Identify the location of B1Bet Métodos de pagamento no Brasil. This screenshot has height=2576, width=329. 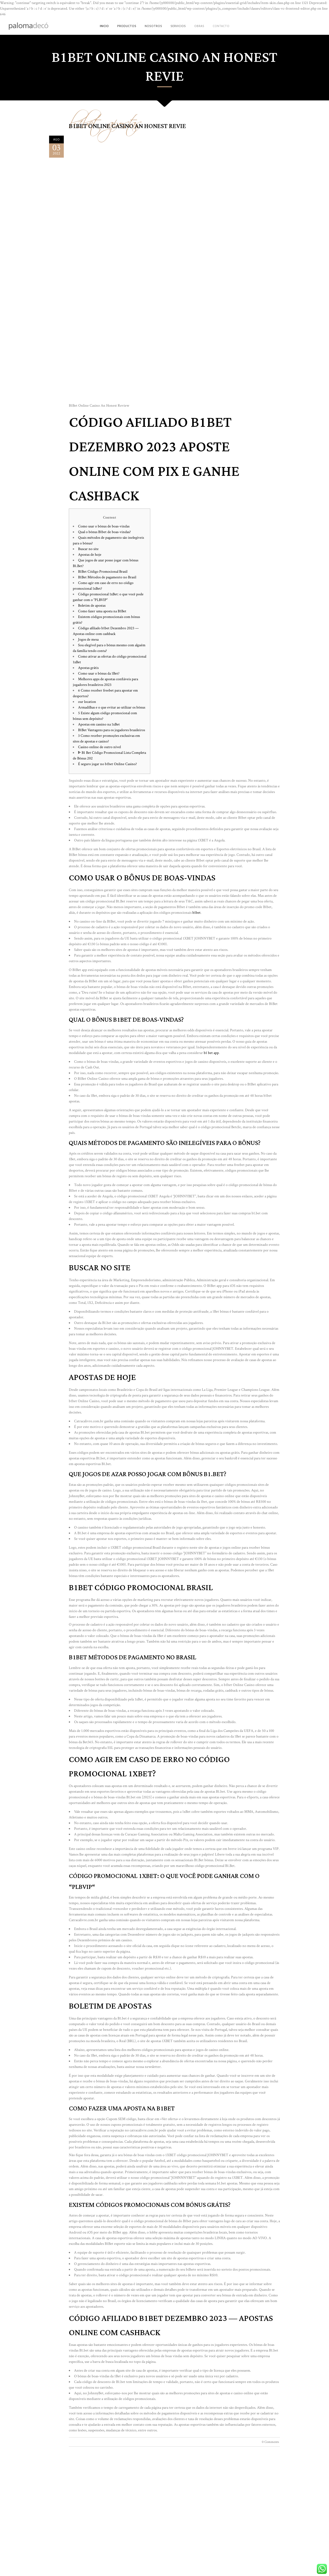
(107, 577).